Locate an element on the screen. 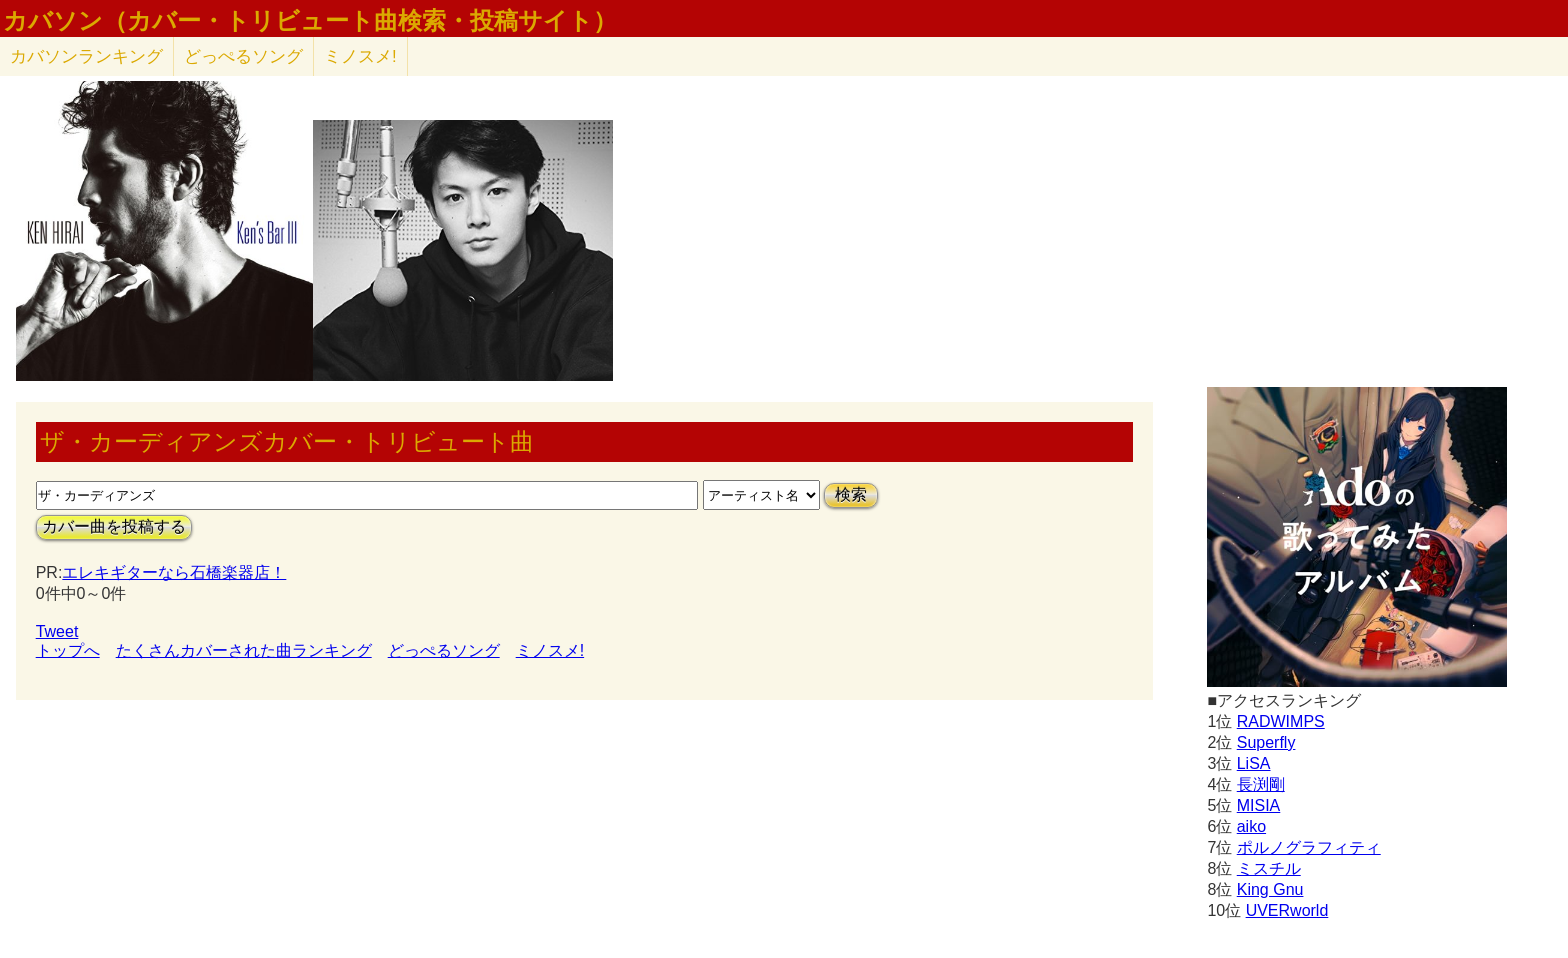 This screenshot has height=958, width=1568. ミスチル is located at coordinates (1269, 868).